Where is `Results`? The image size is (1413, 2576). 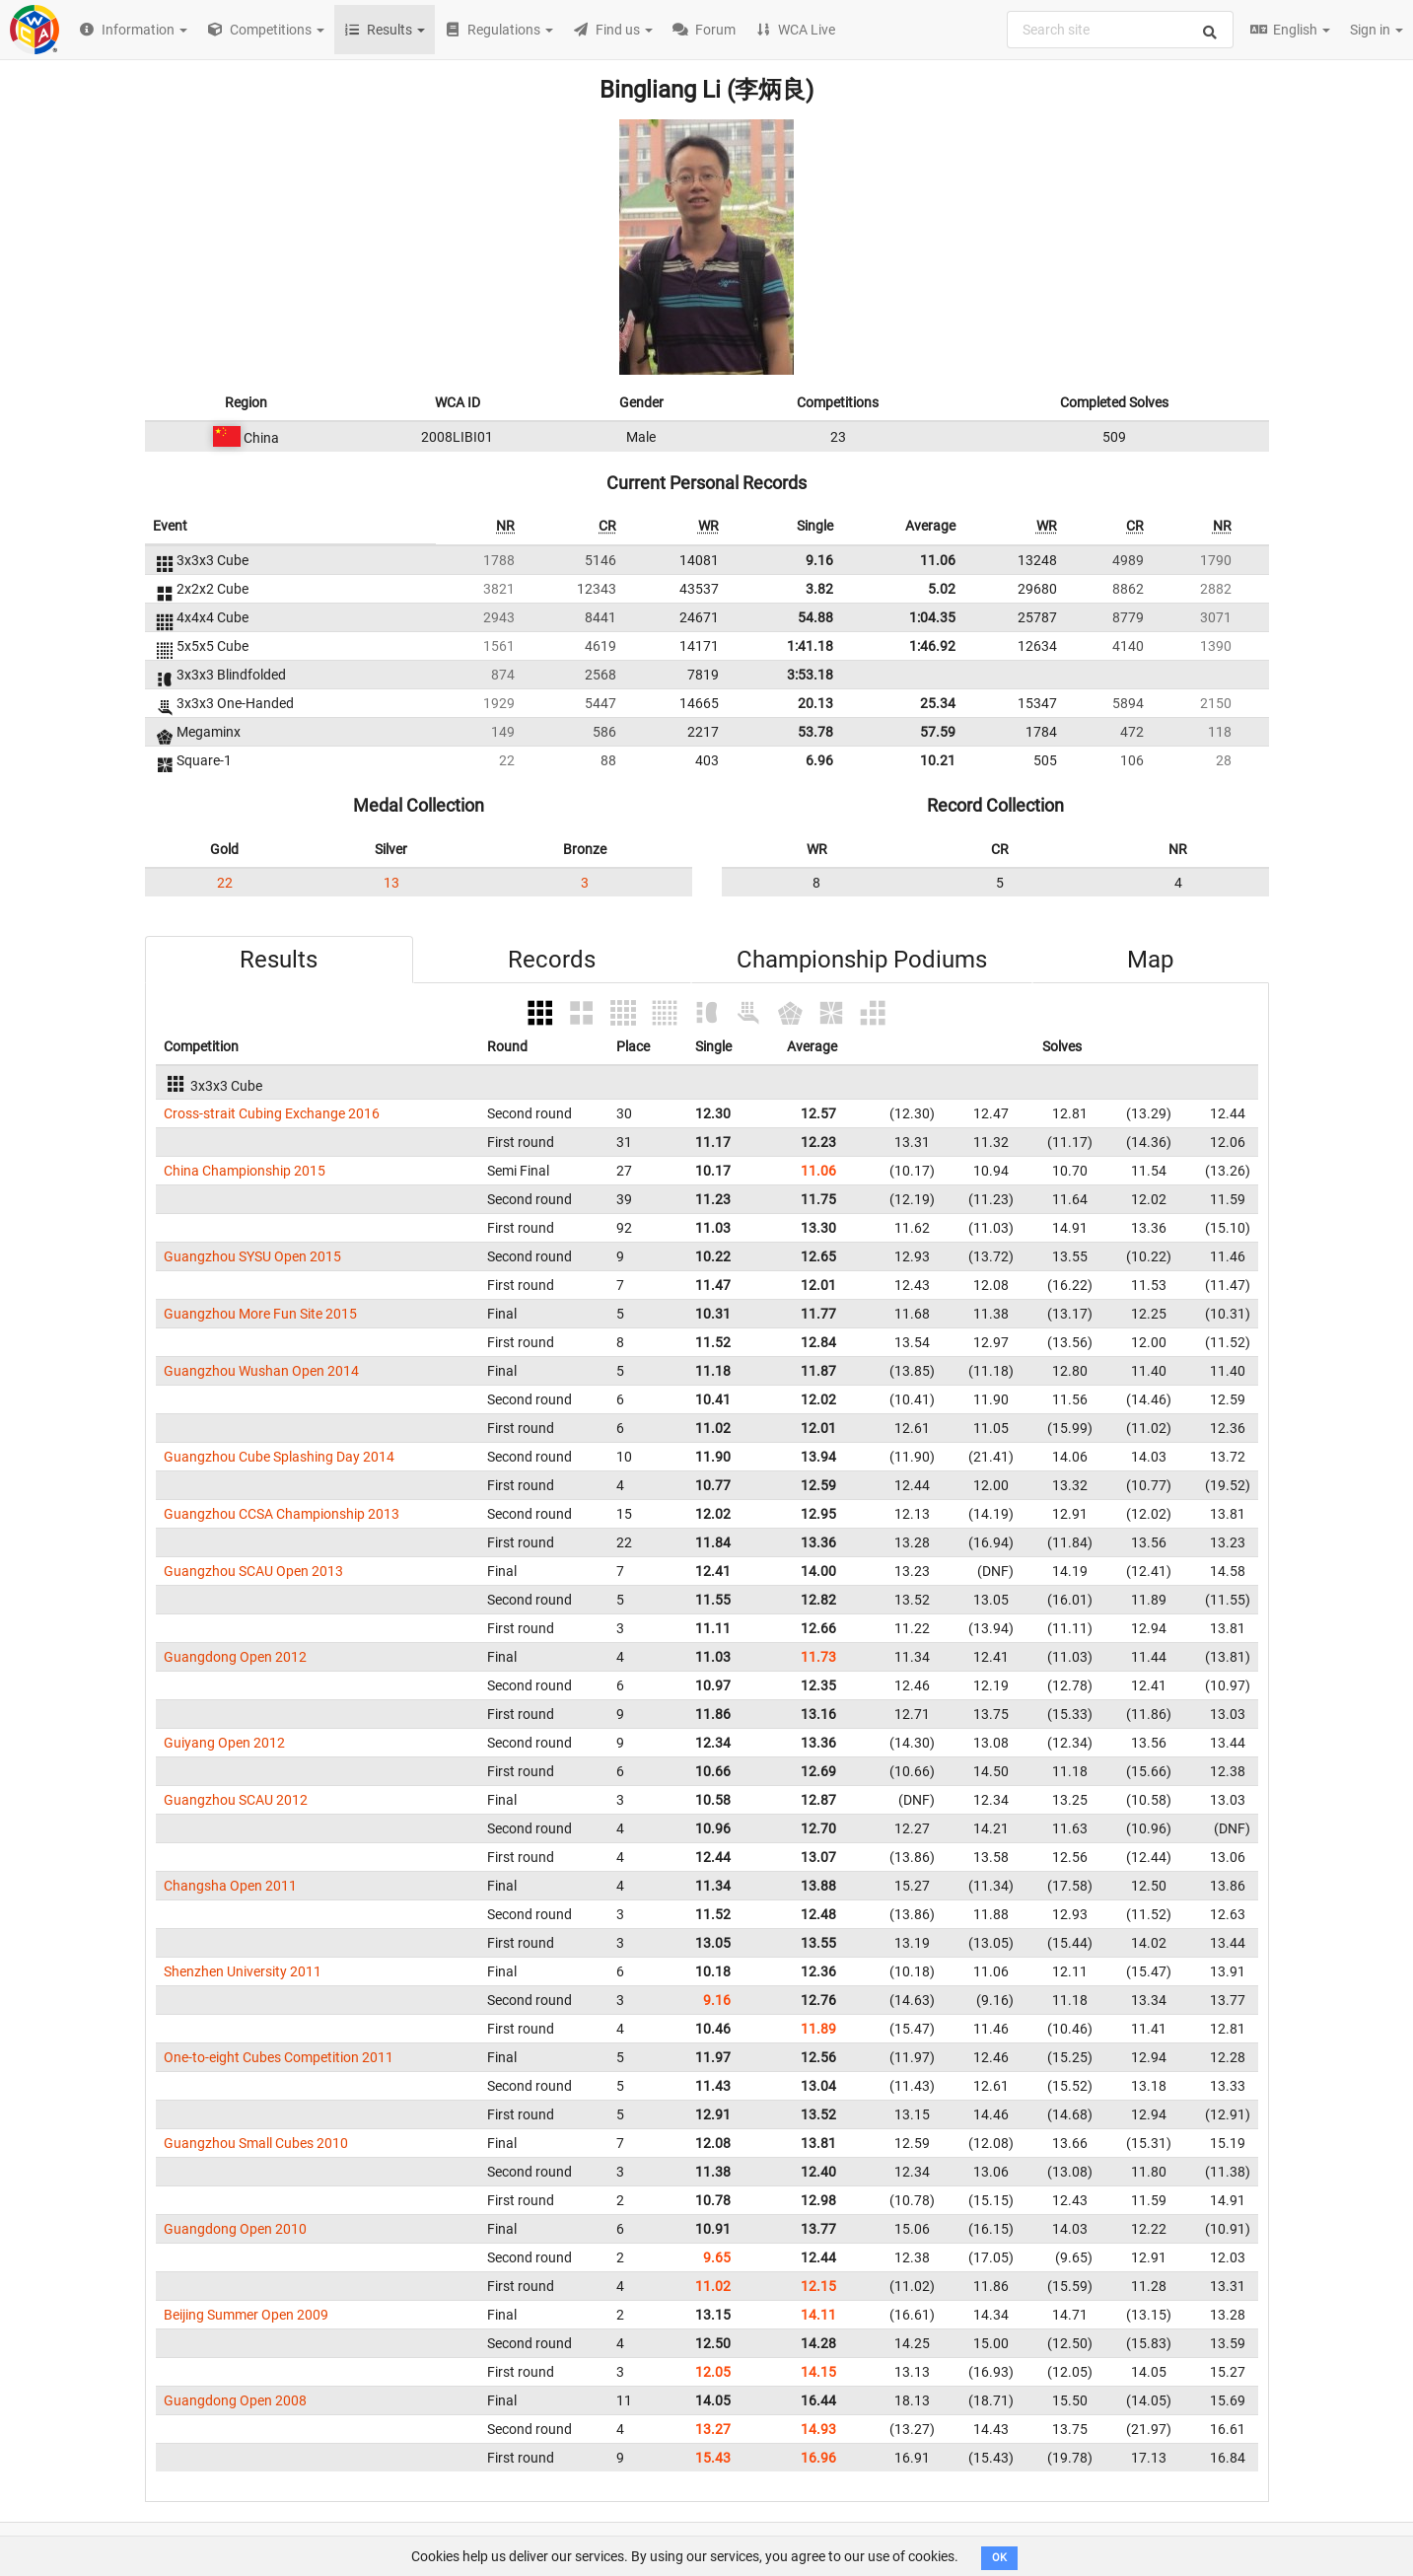 Results is located at coordinates (279, 959).